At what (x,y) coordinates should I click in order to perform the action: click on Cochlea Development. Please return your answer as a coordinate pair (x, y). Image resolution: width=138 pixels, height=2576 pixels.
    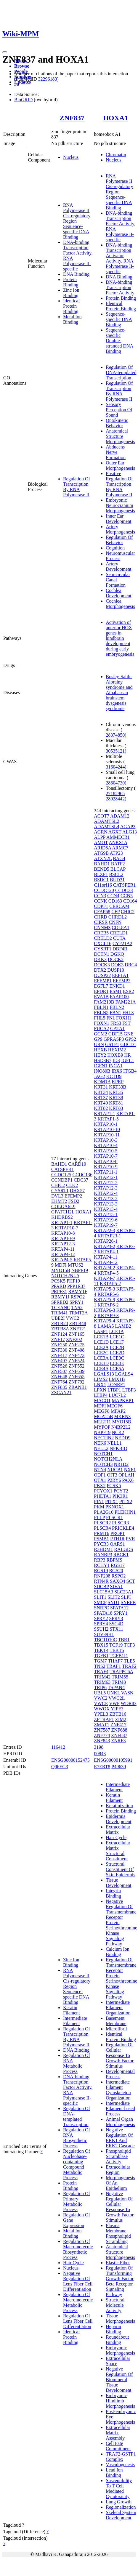
    Looking at the image, I should click on (118, 593).